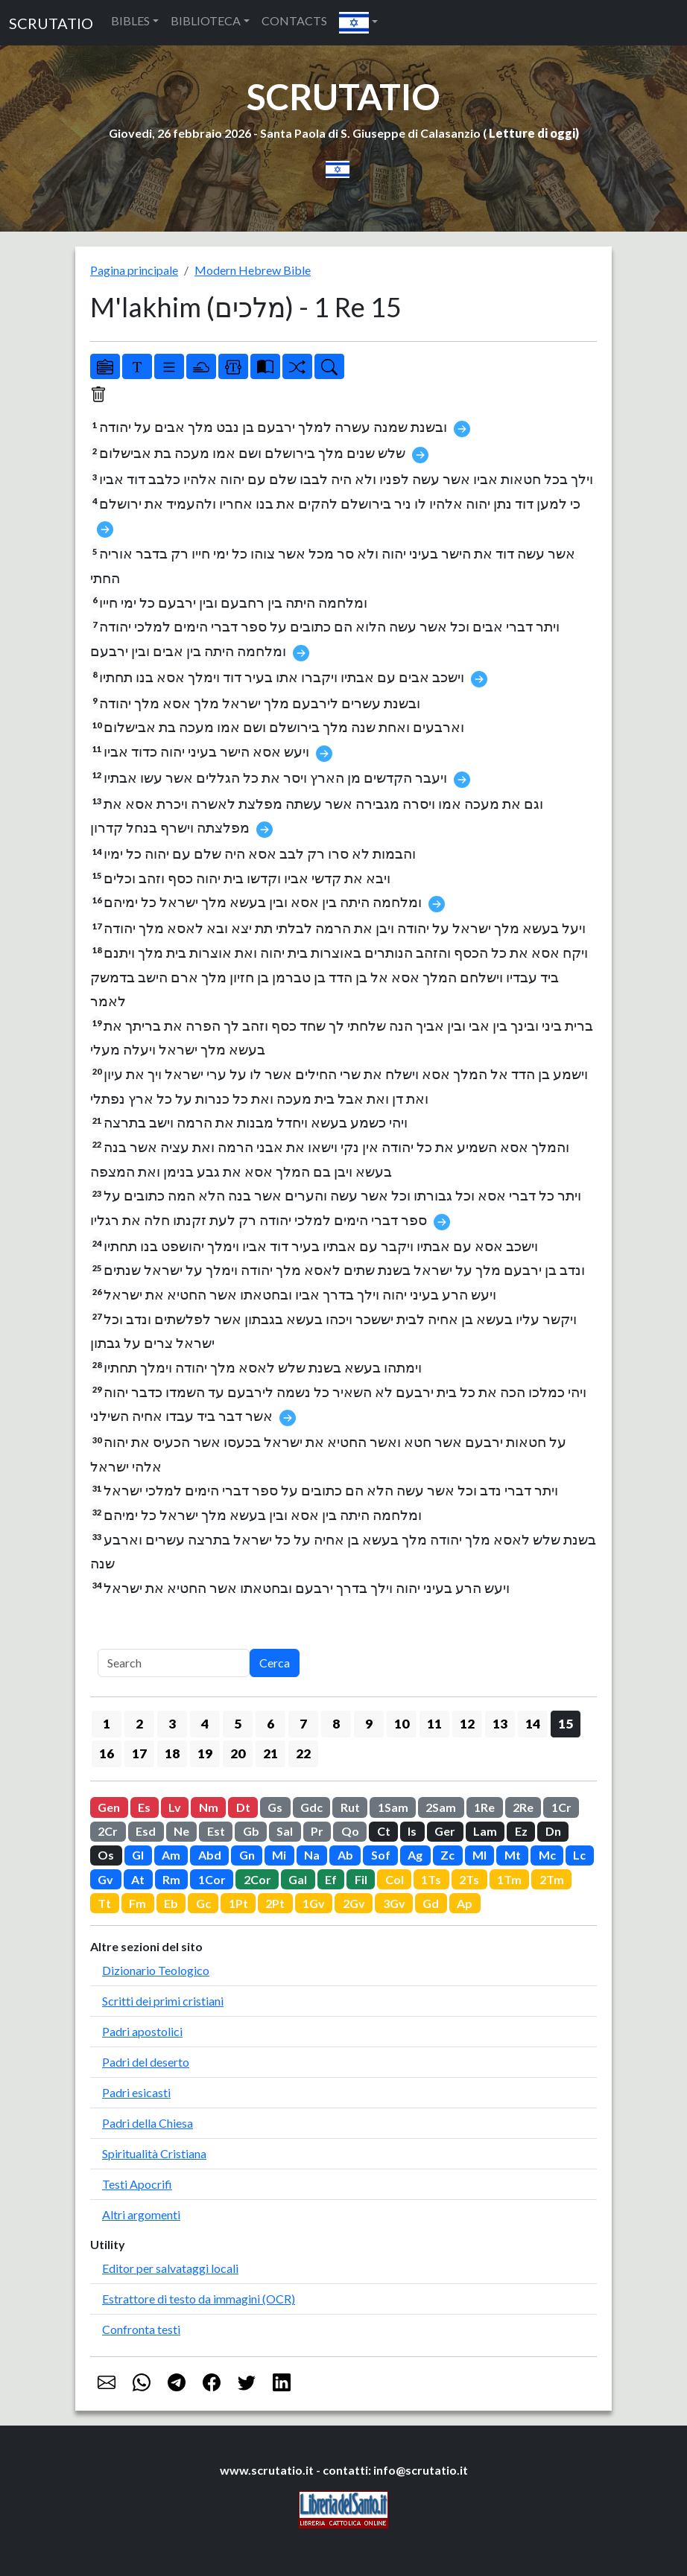 This screenshot has height=2576, width=687. I want to click on Es [button], so click(144, 1807).